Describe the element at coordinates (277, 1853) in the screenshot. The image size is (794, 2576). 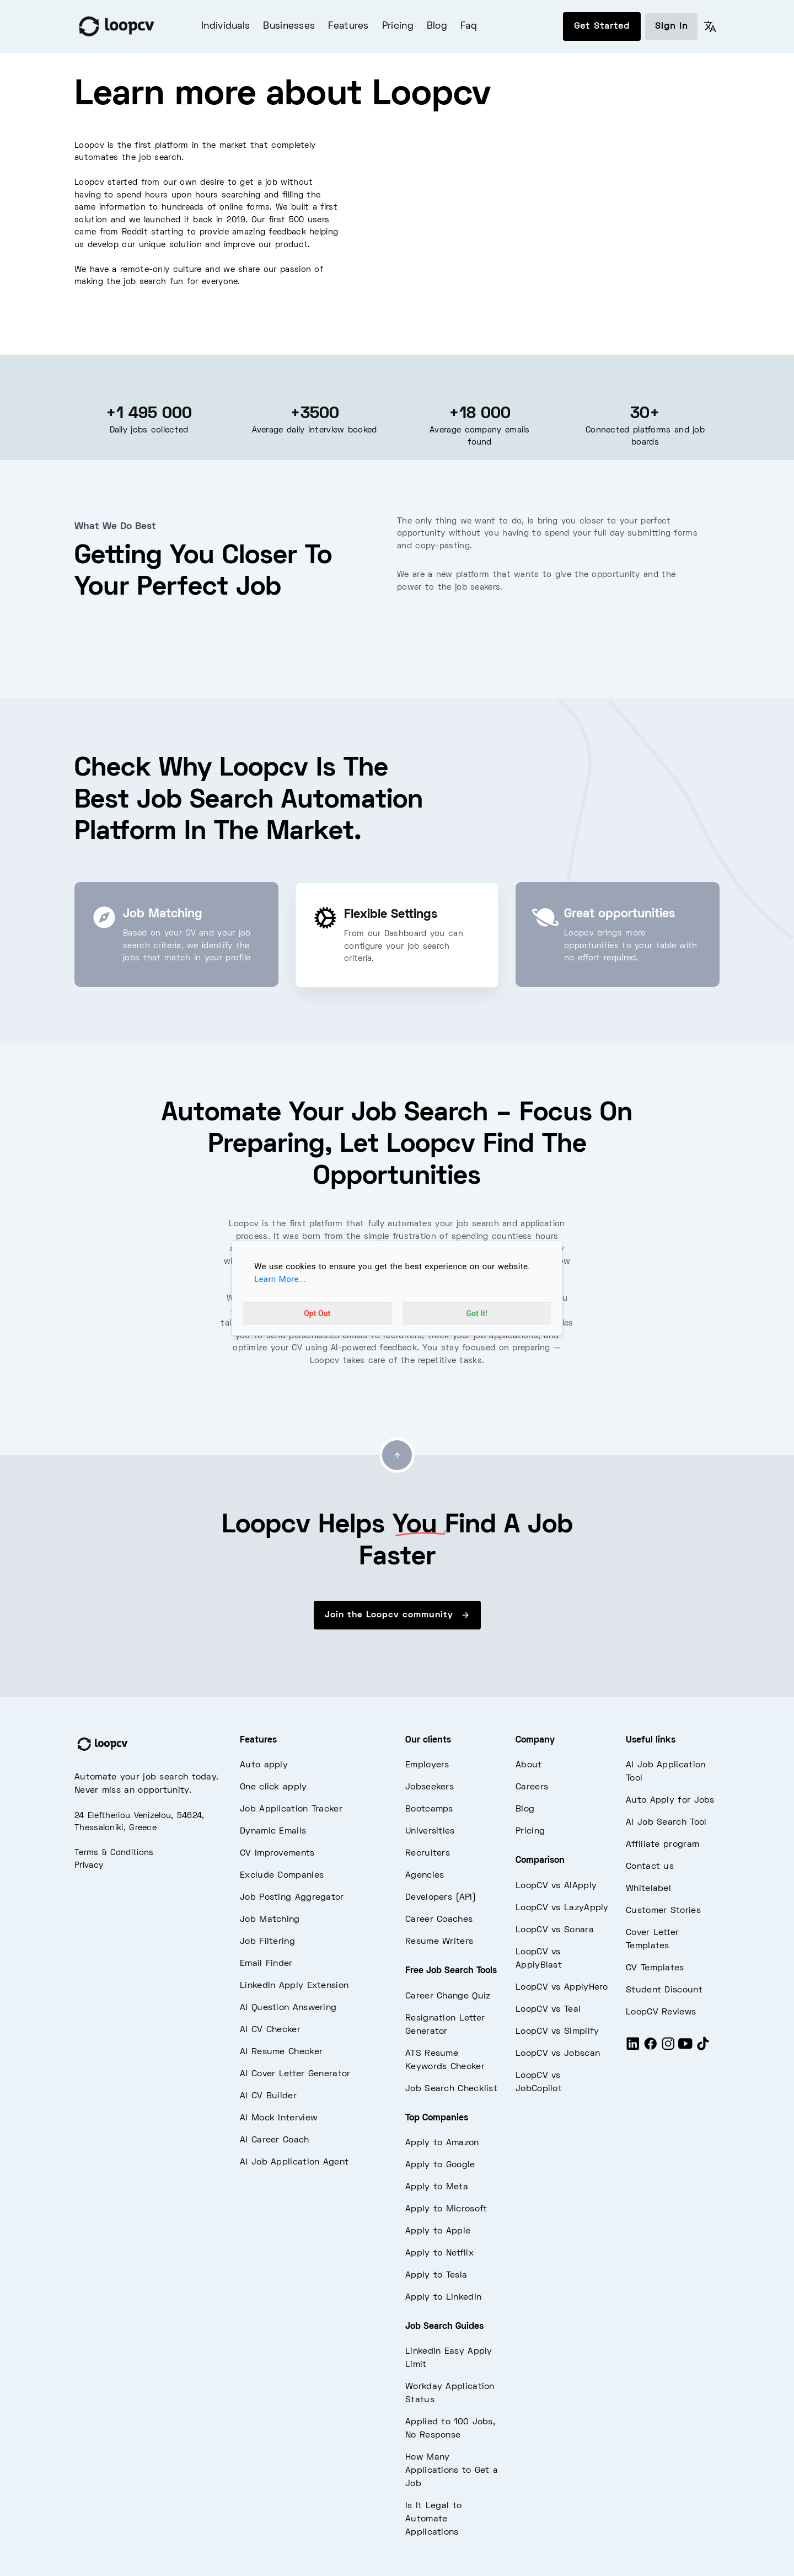
I see `CV Improvements` at that location.